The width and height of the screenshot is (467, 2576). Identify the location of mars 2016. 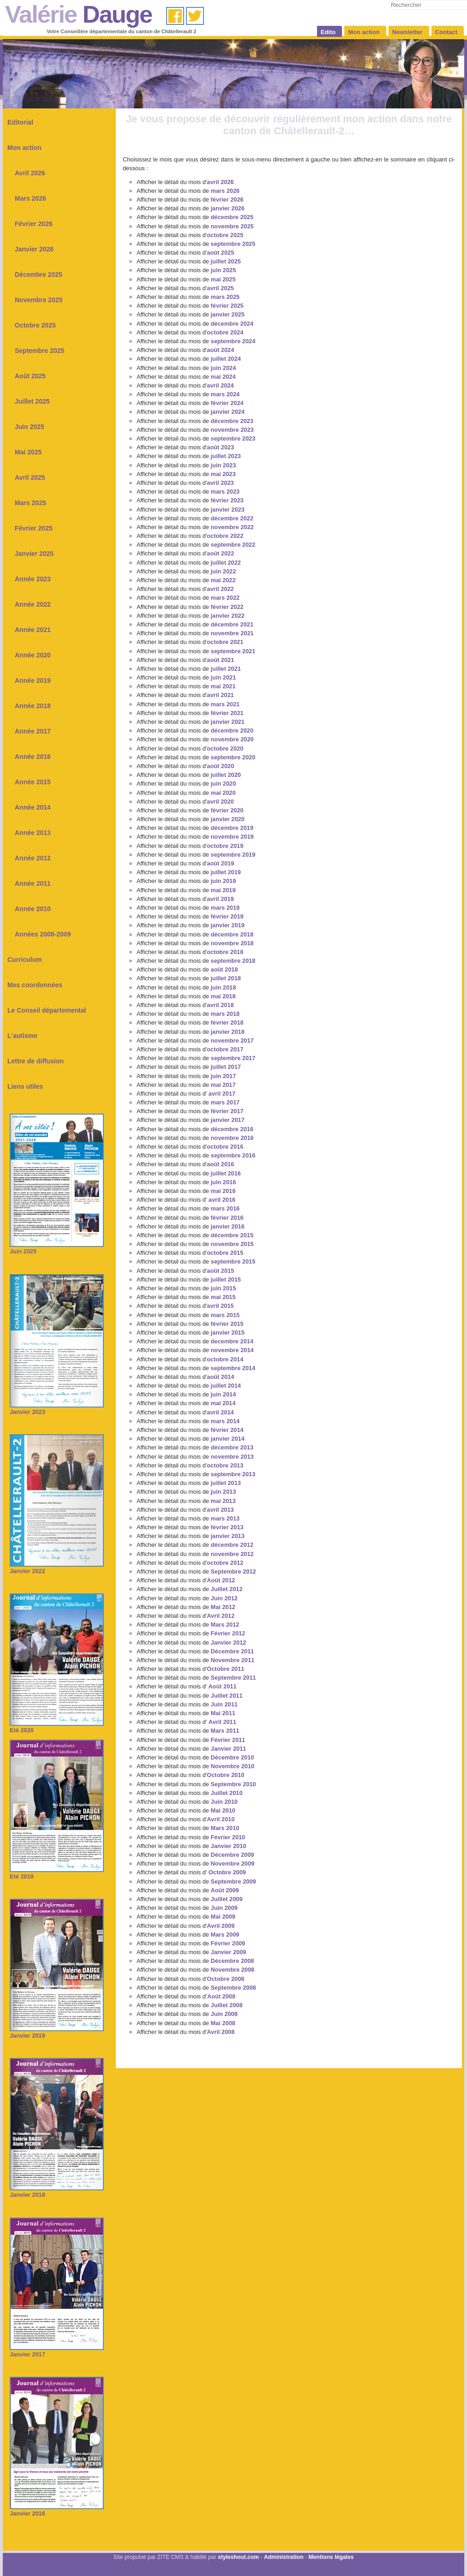
(224, 1208).